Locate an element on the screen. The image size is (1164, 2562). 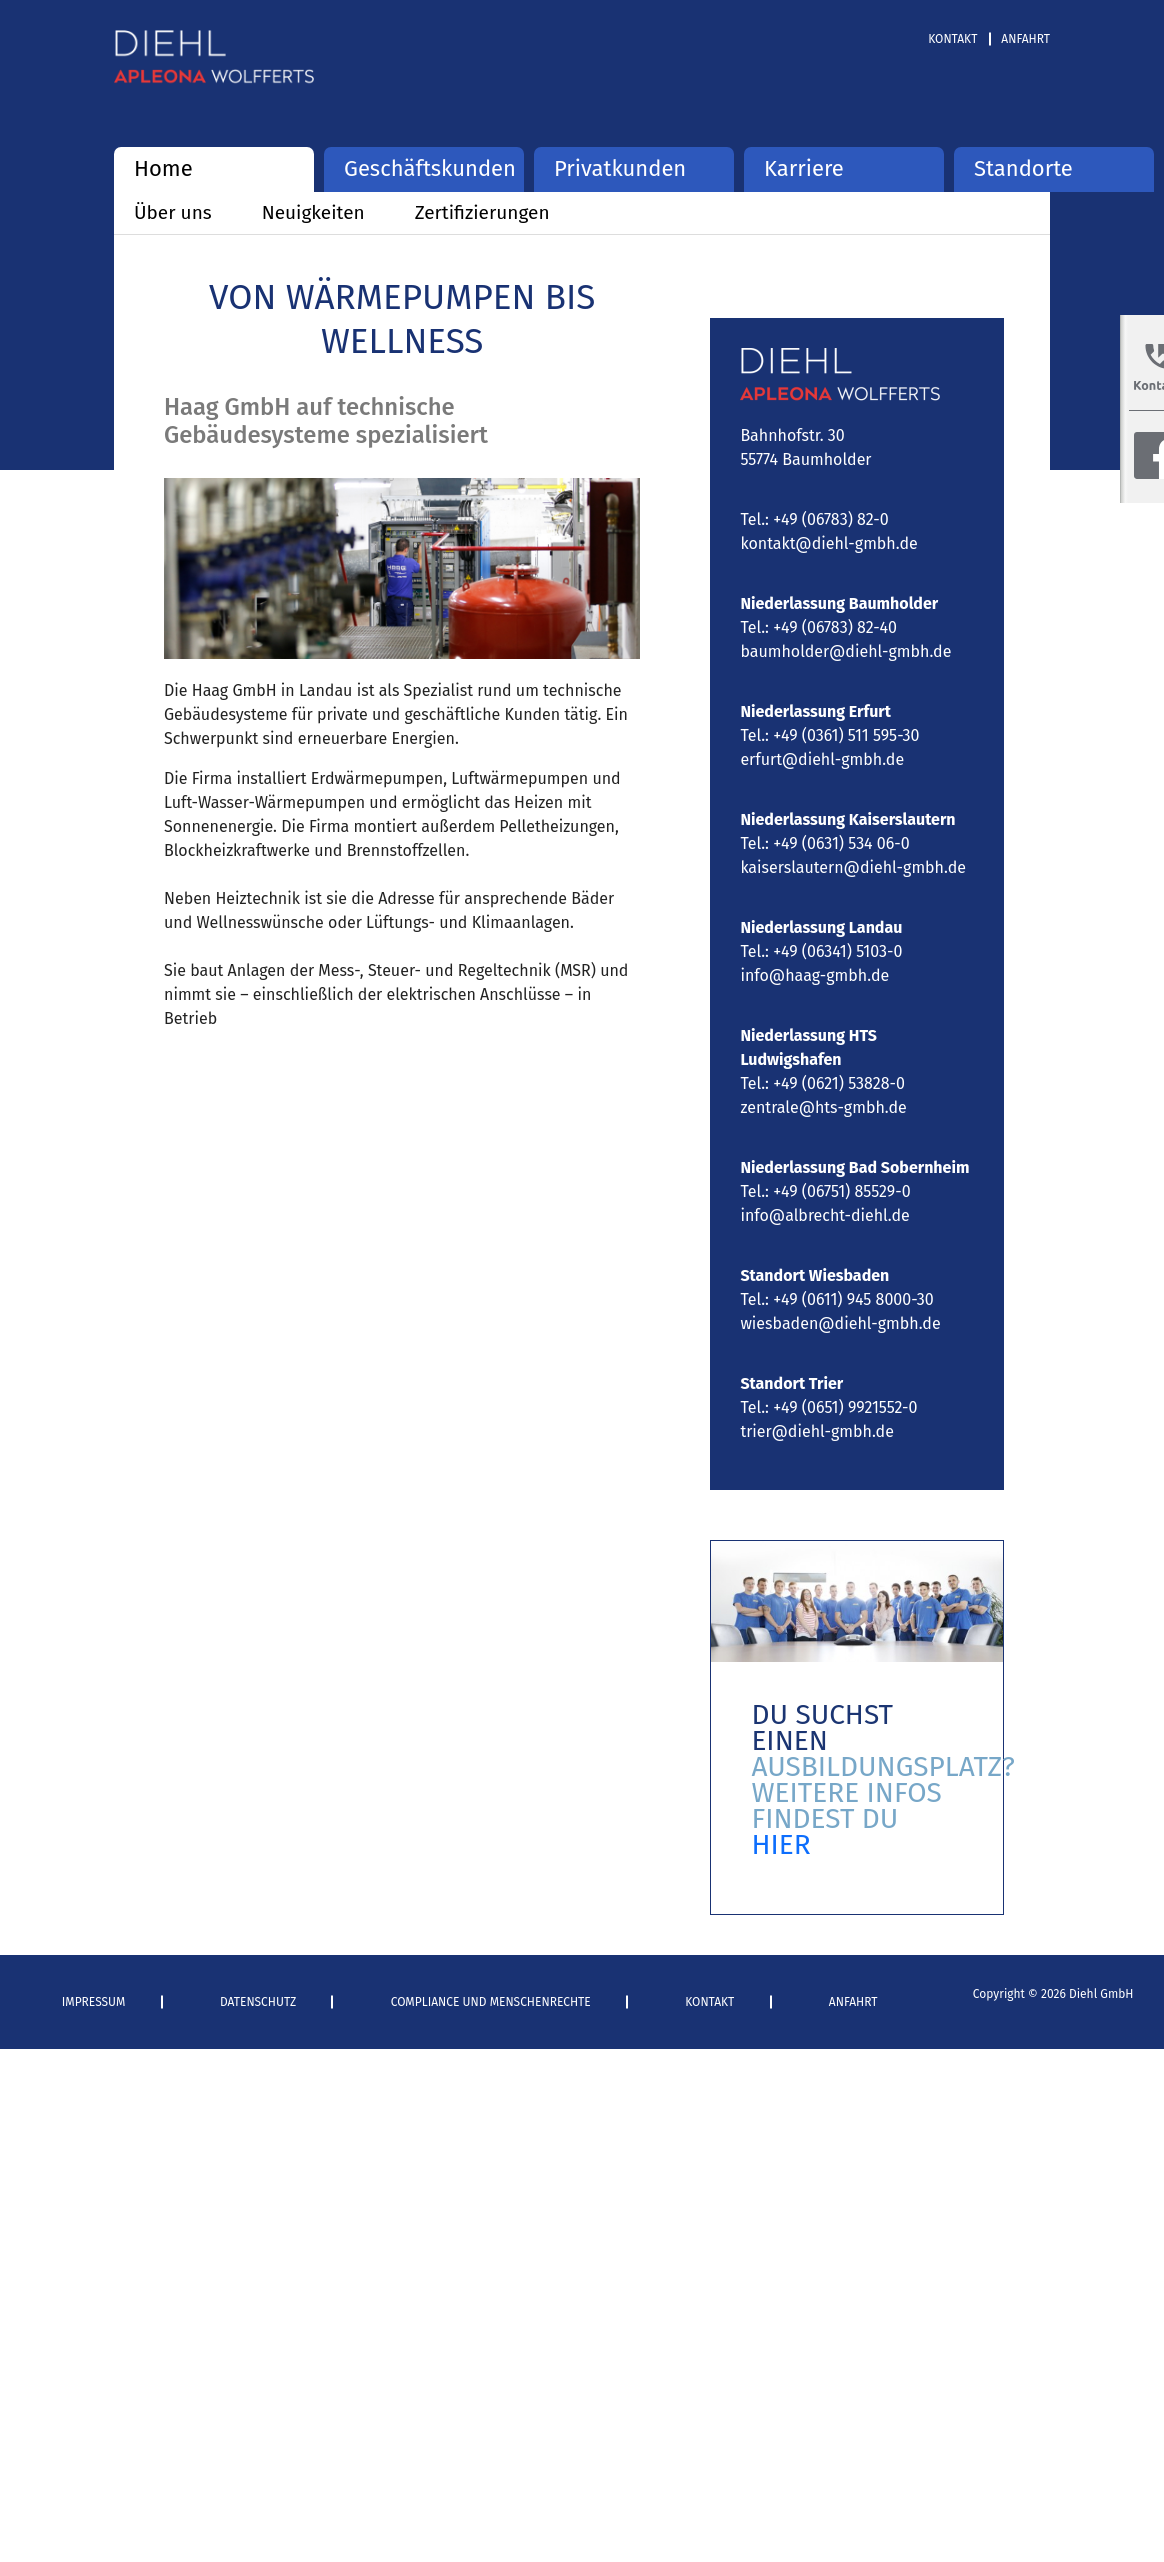
info@haag-gmbh.de is located at coordinates (814, 975).